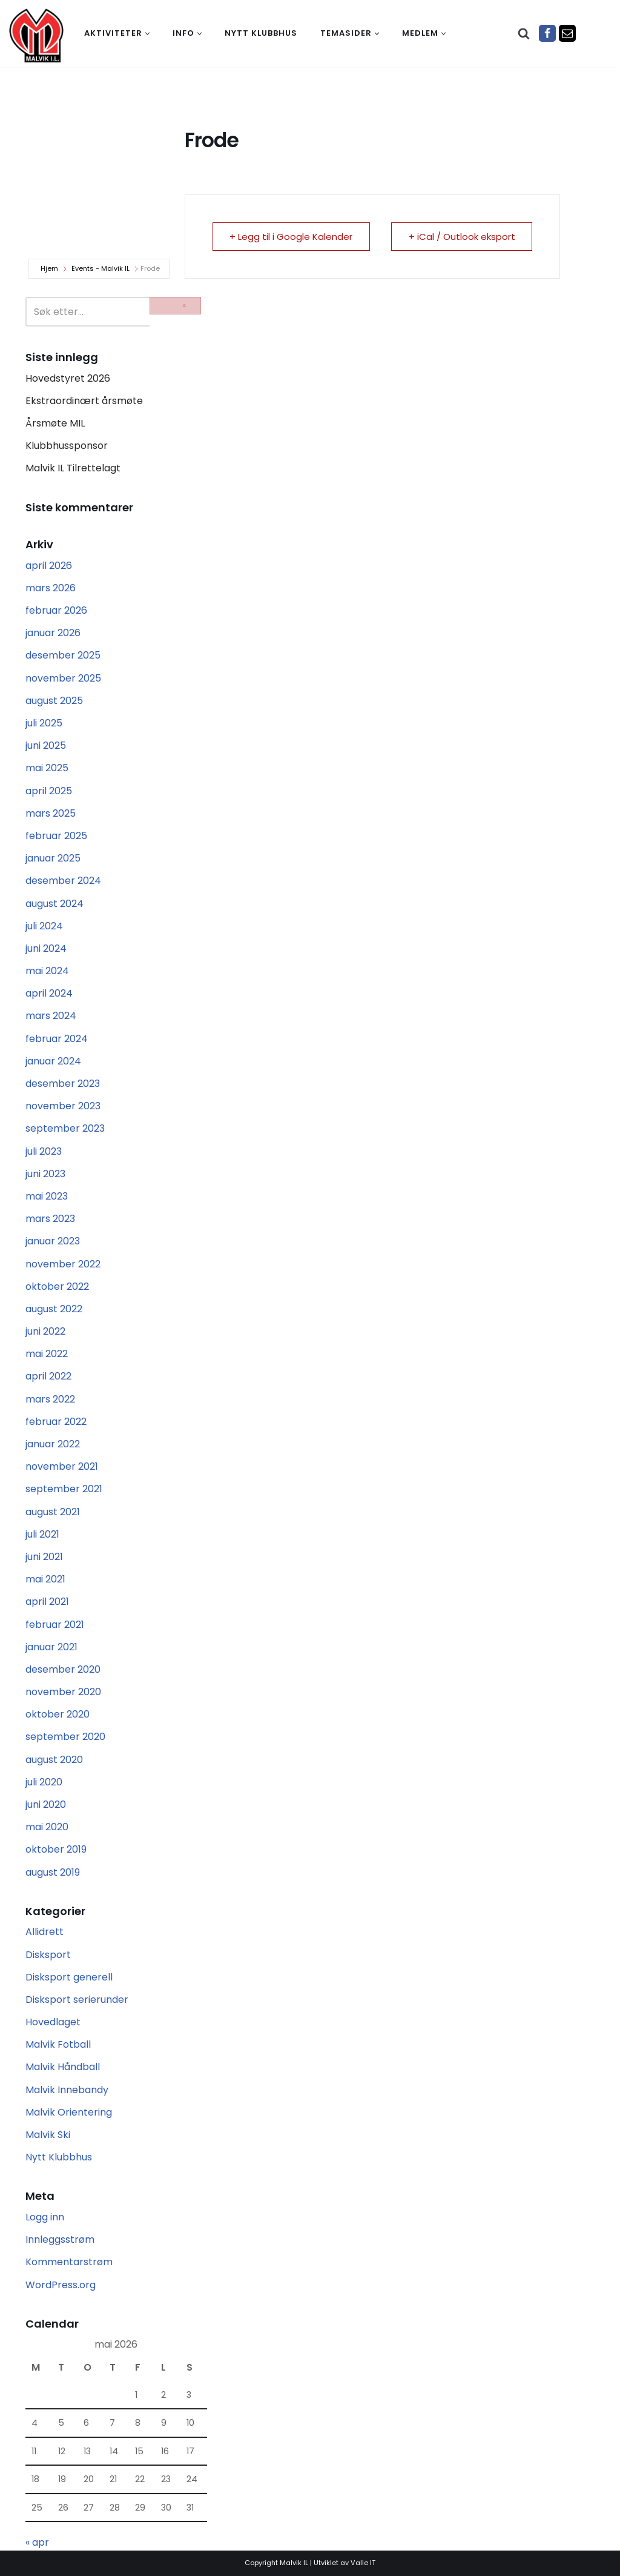  I want to click on juli 2025, so click(43, 723).